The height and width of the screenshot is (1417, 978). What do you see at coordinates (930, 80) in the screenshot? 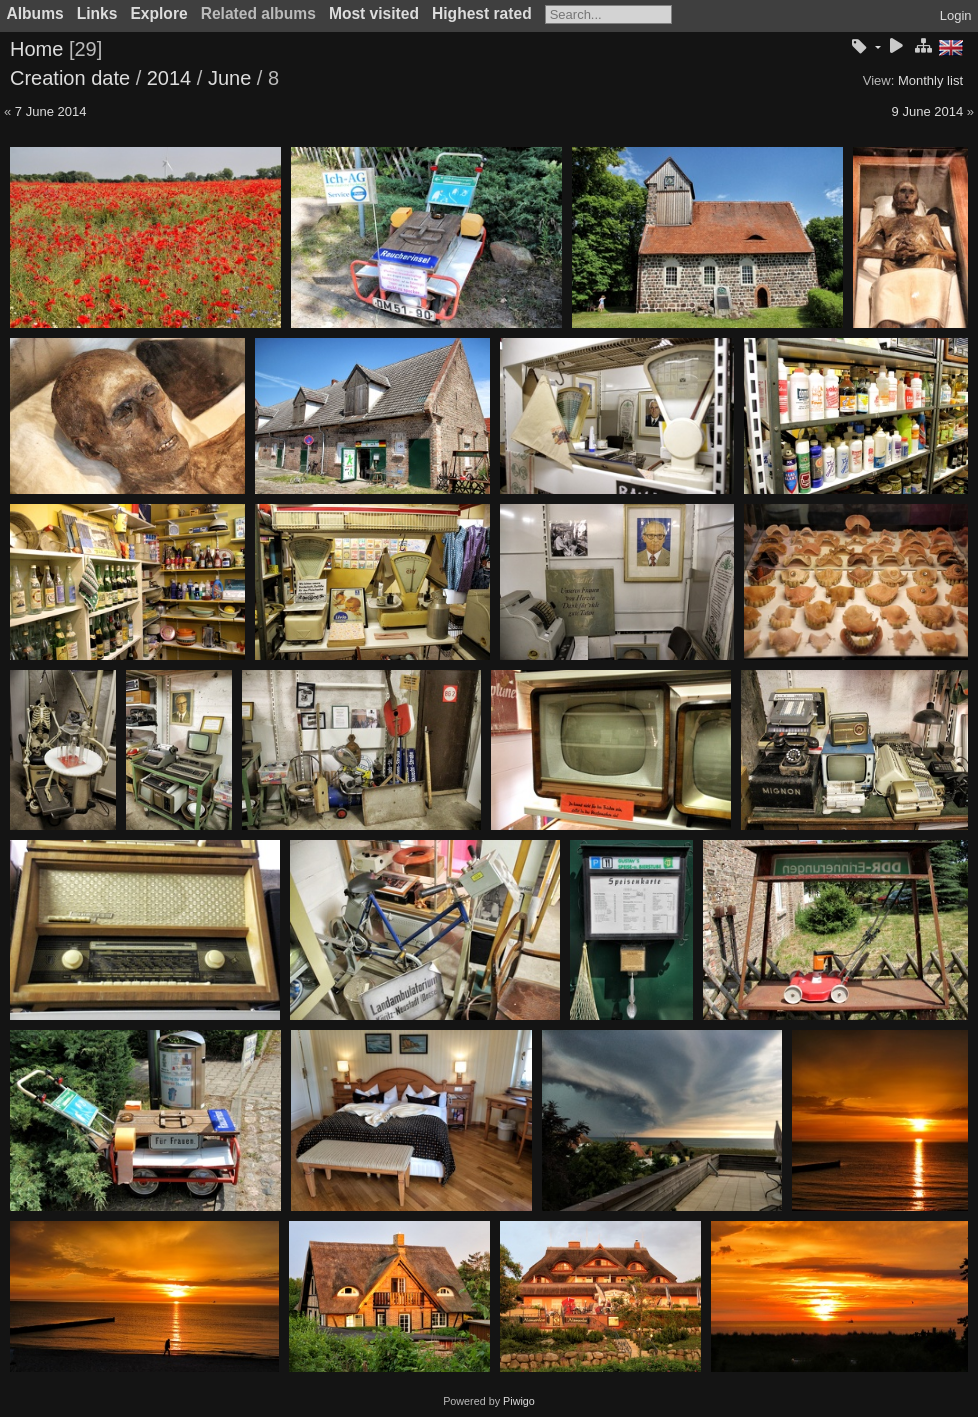
I see `Monthly list` at bounding box center [930, 80].